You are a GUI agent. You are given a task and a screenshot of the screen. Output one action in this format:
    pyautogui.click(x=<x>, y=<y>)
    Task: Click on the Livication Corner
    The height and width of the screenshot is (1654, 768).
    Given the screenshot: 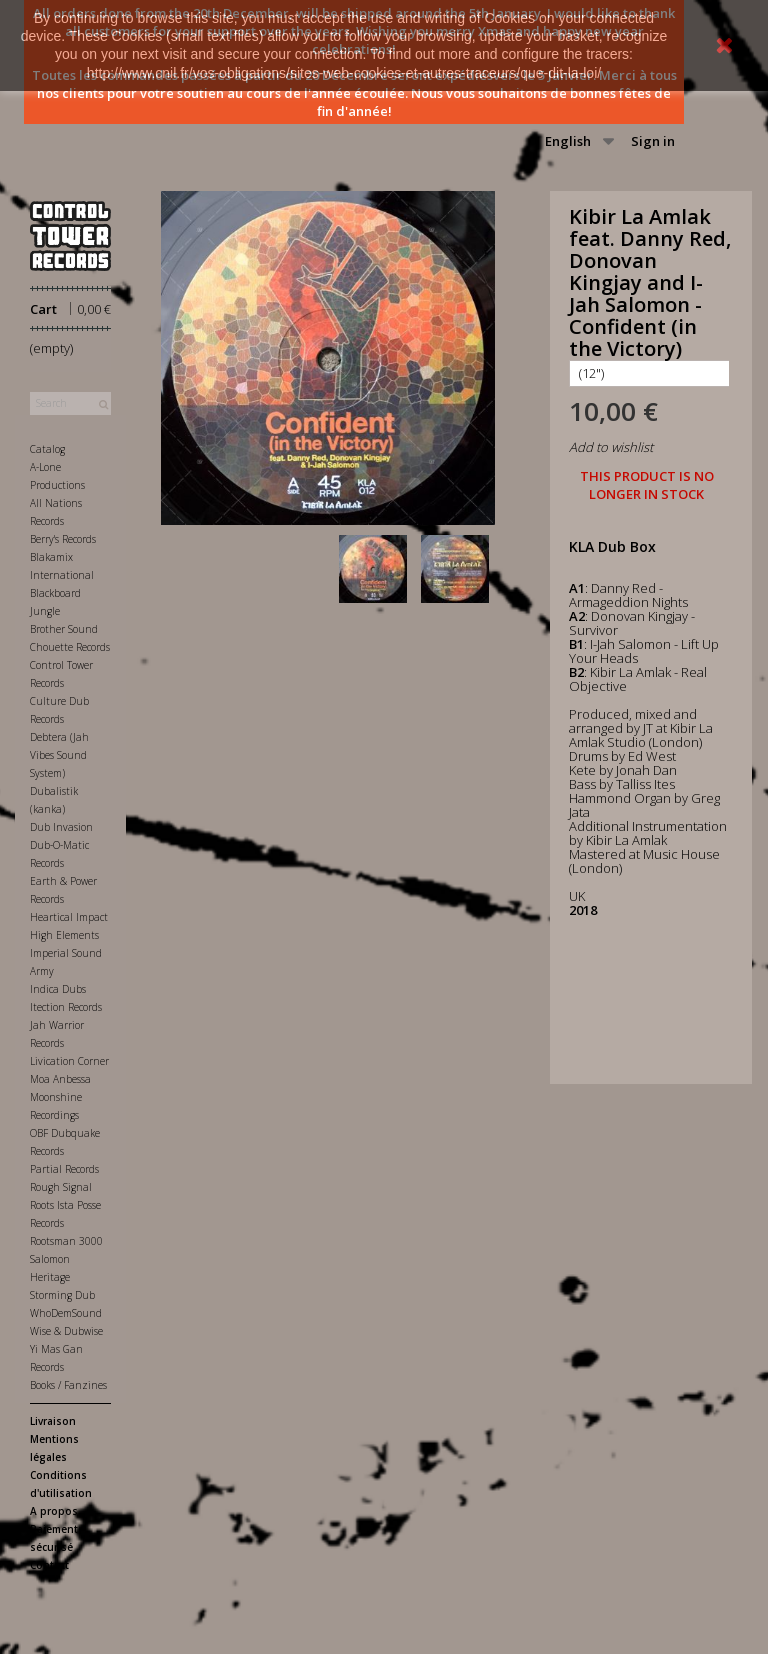 What is the action you would take?
    pyautogui.click(x=69, y=1061)
    